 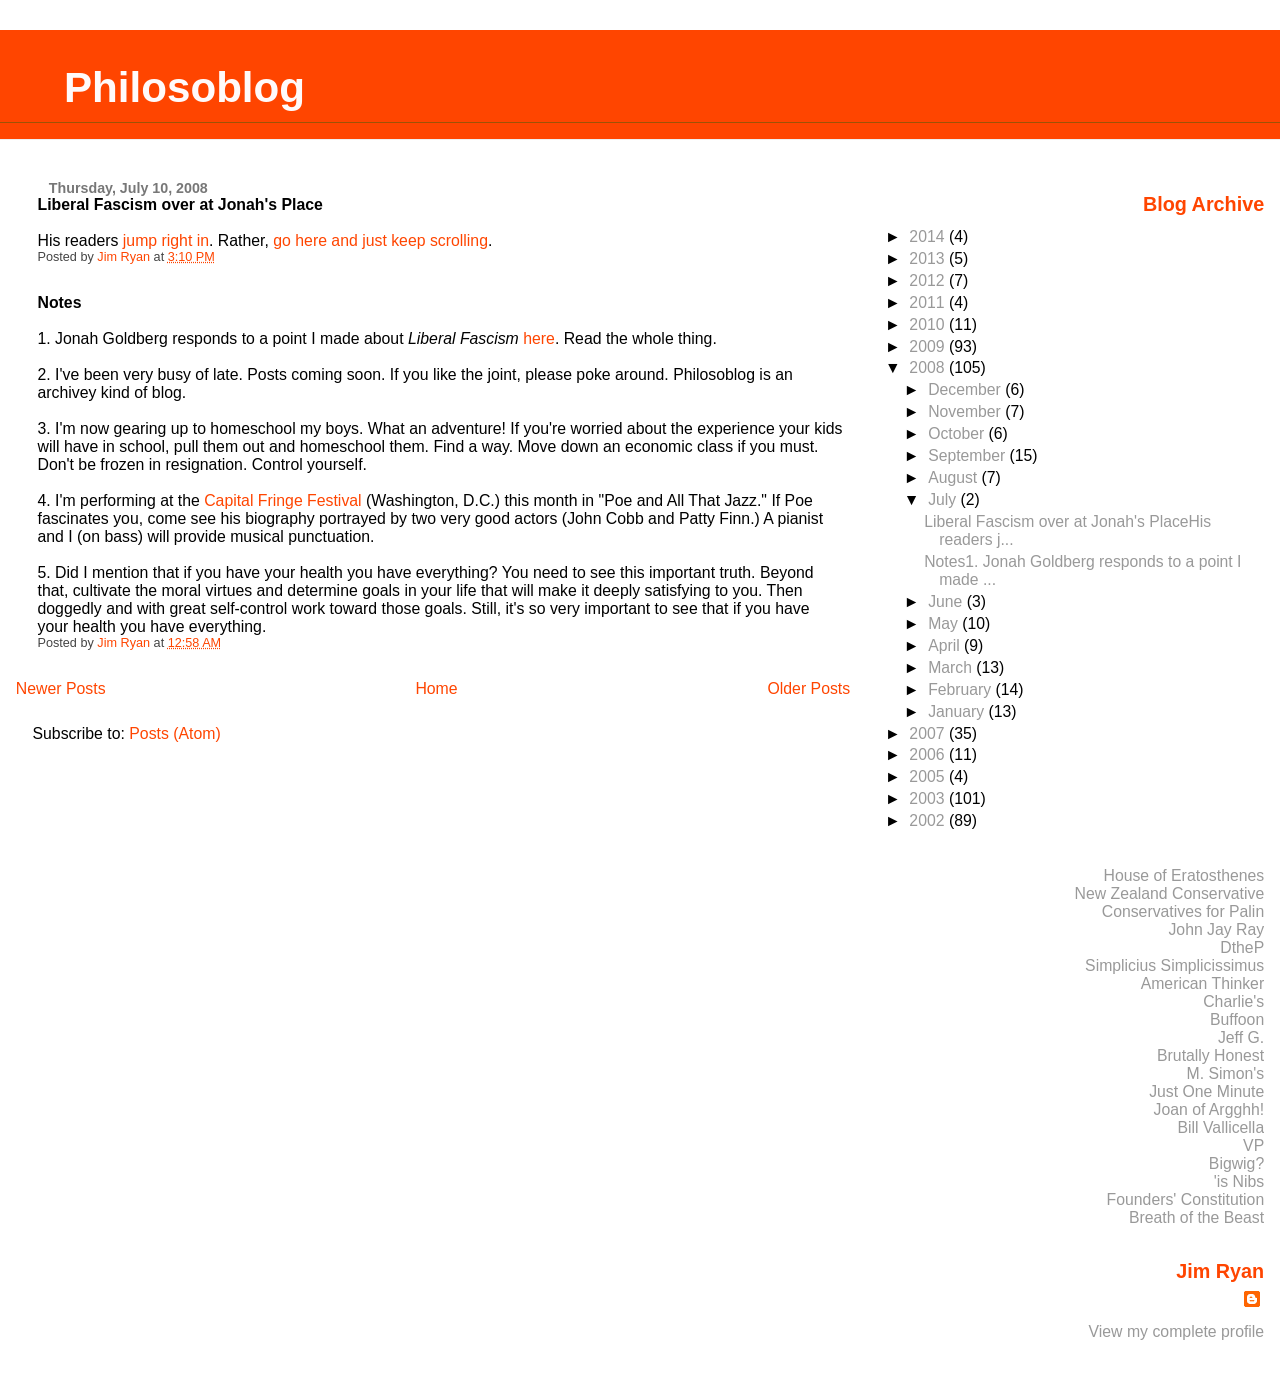 What do you see at coordinates (929, 367) in the screenshot?
I see `2008` at bounding box center [929, 367].